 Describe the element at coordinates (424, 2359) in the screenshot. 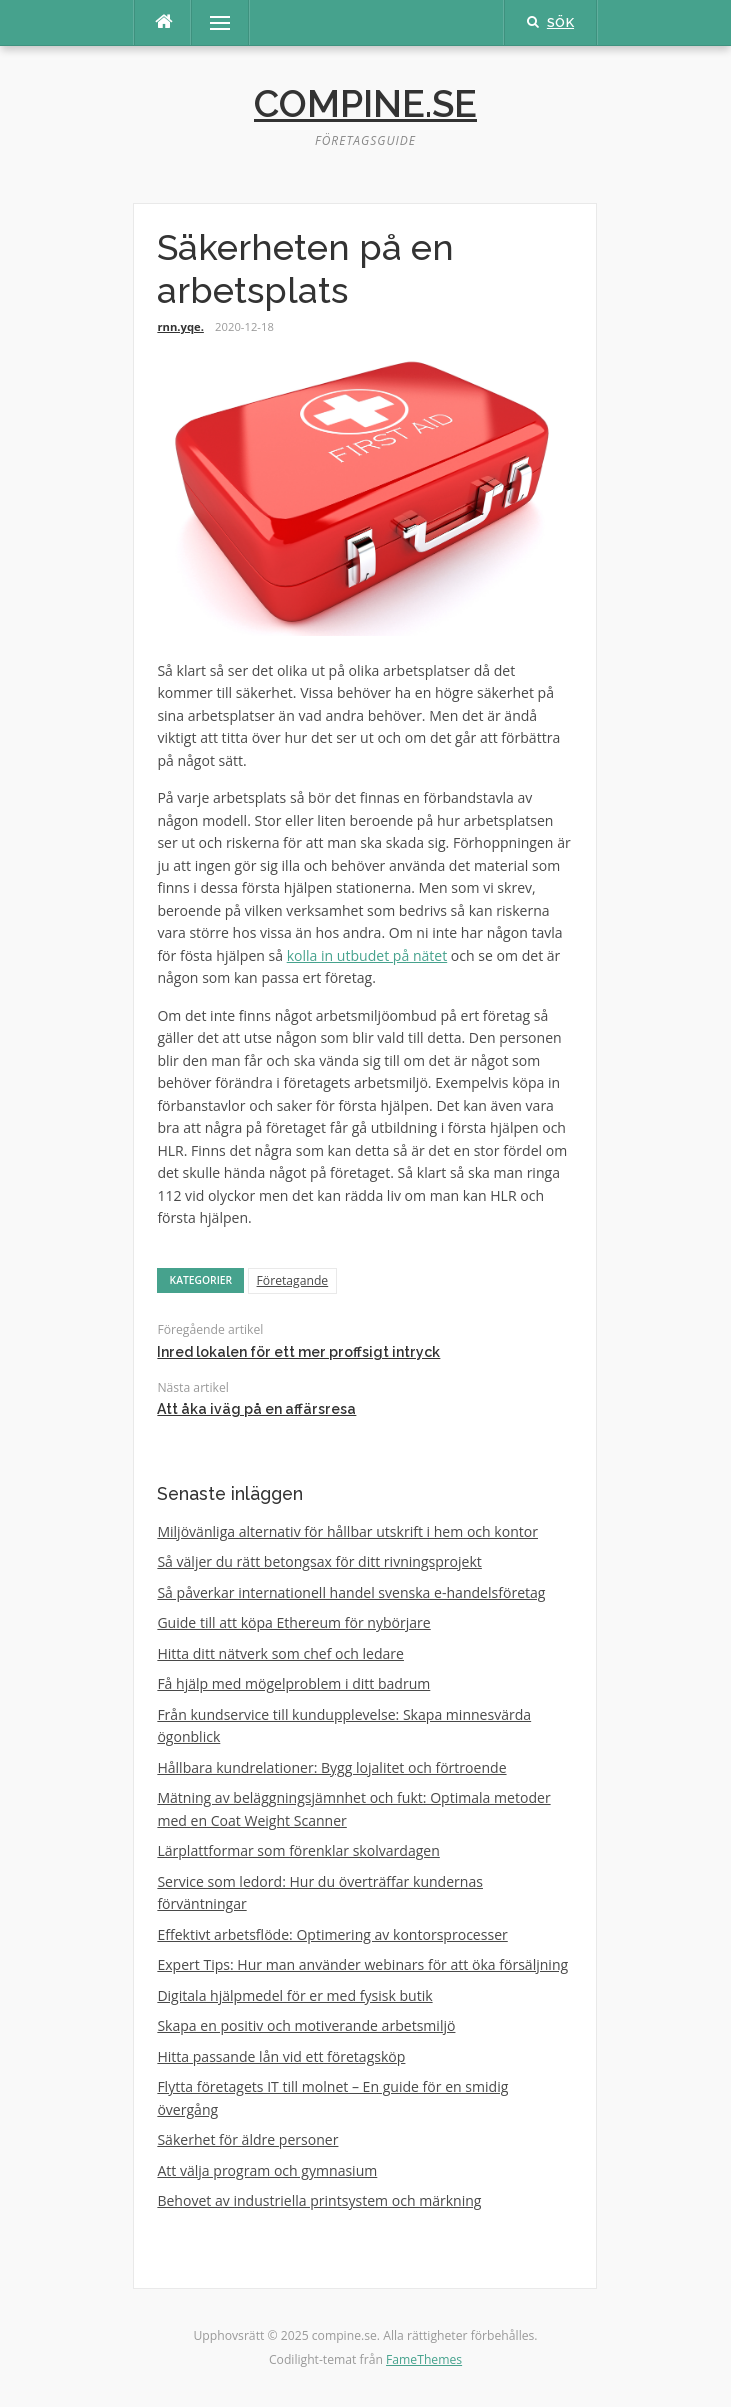

I see `FameThemes` at that location.